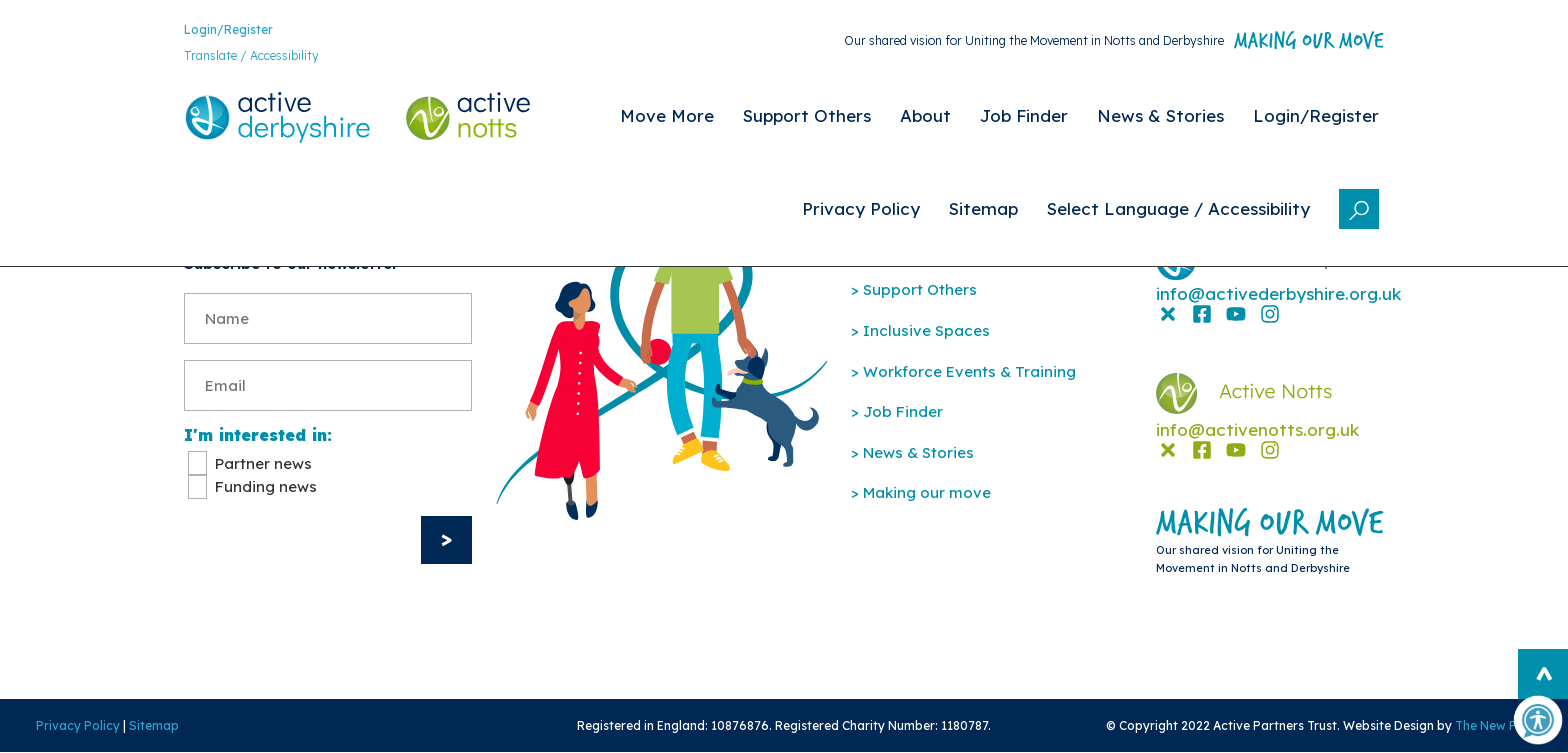 Image resolution: width=1568 pixels, height=753 pixels. I want to click on Translate / Accessibility, so click(251, 55).